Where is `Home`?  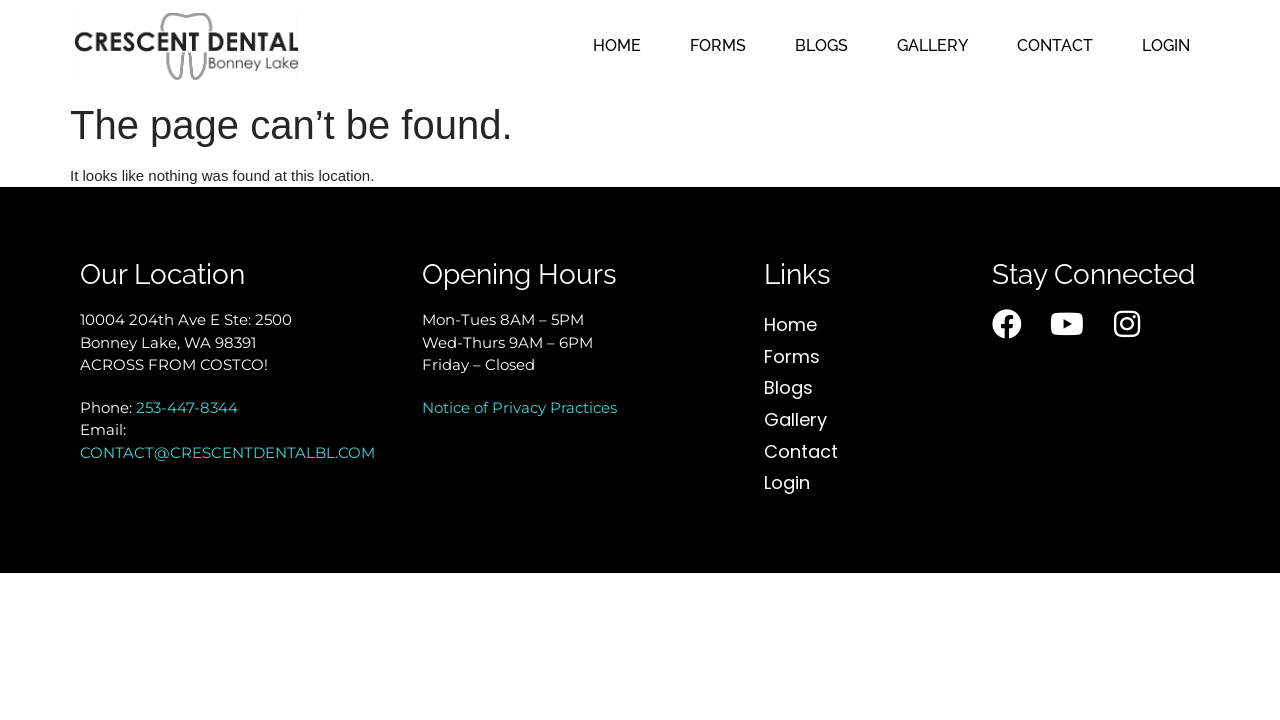
Home is located at coordinates (617, 45).